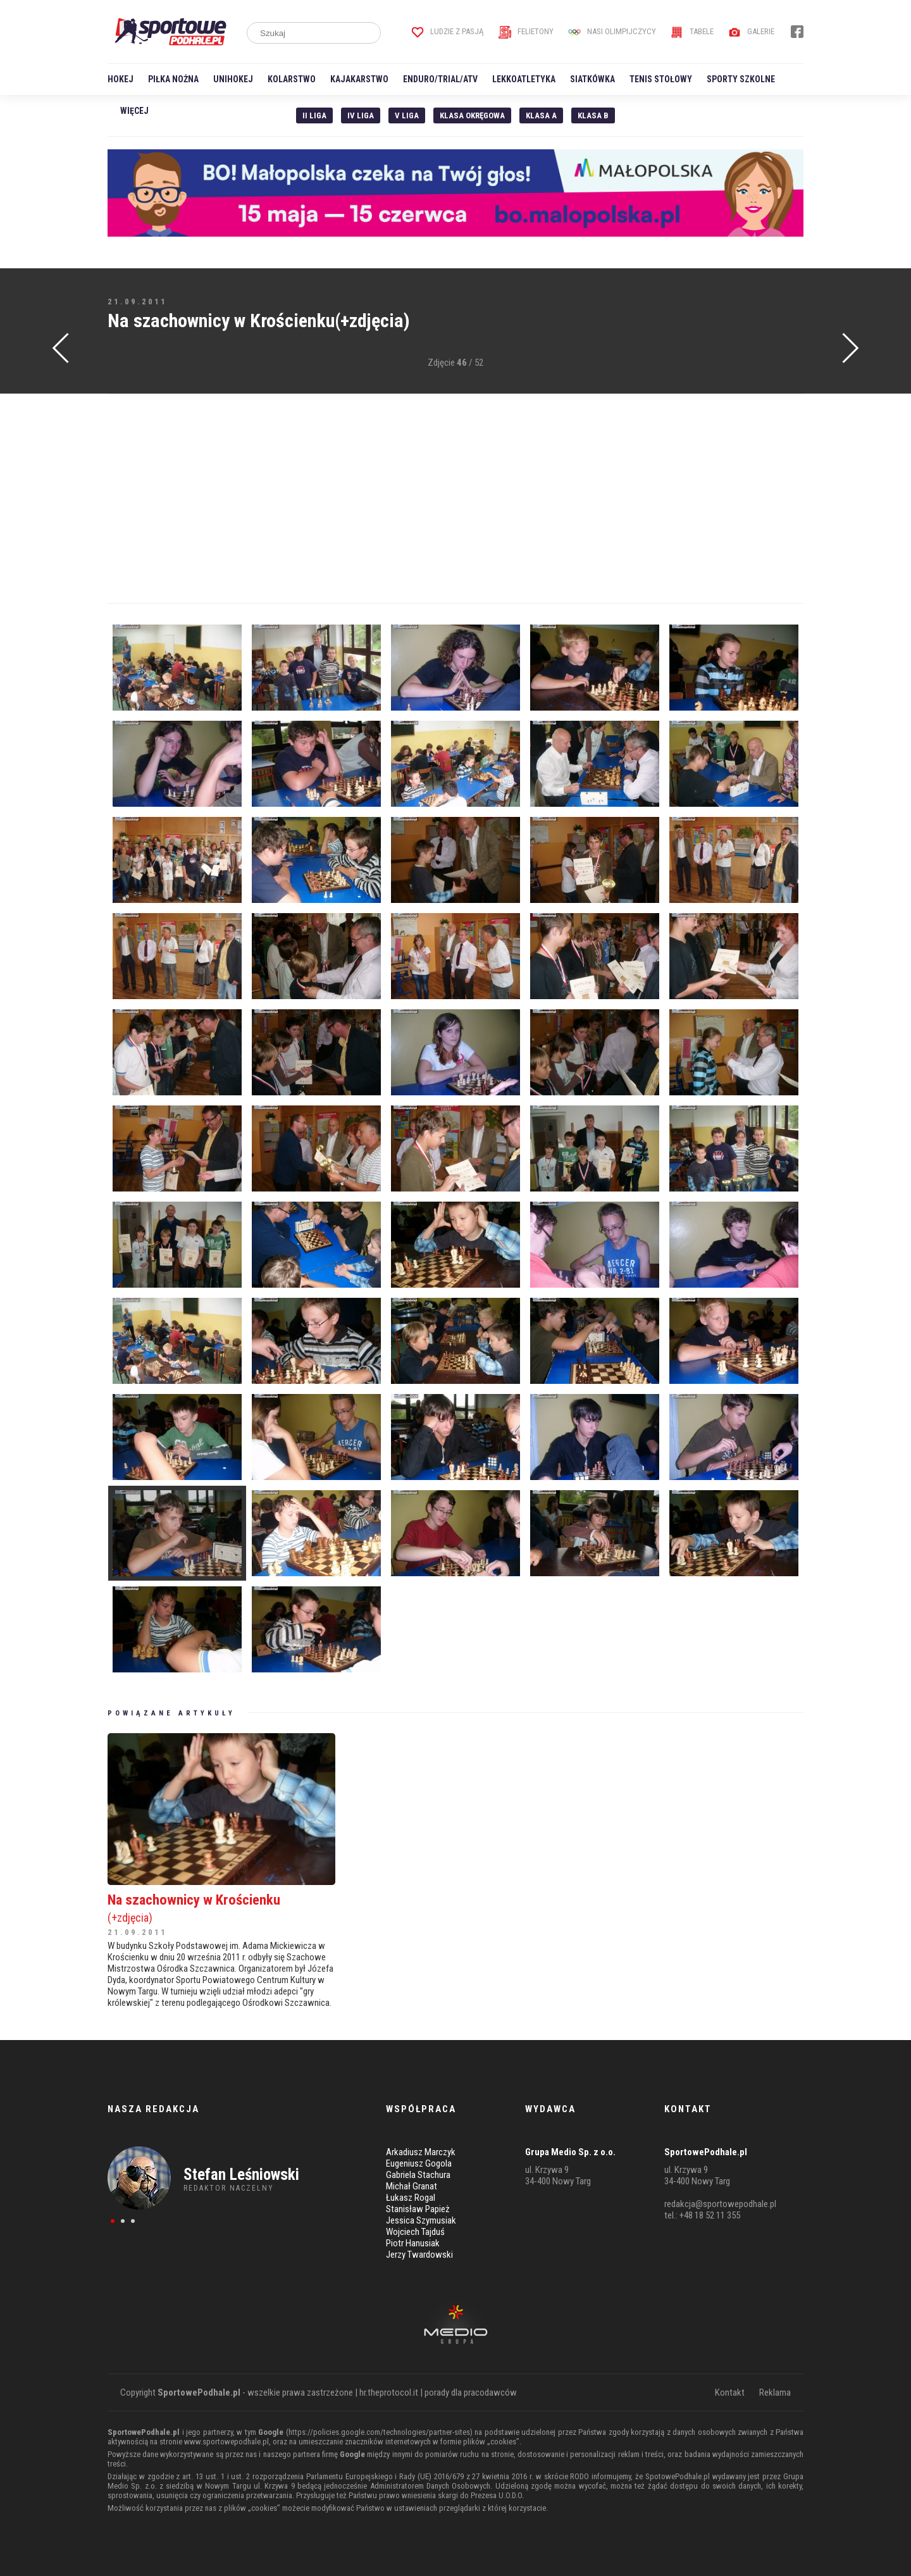  Describe the element at coordinates (388, 2392) in the screenshot. I see `hr.theprotocol.it` at that location.